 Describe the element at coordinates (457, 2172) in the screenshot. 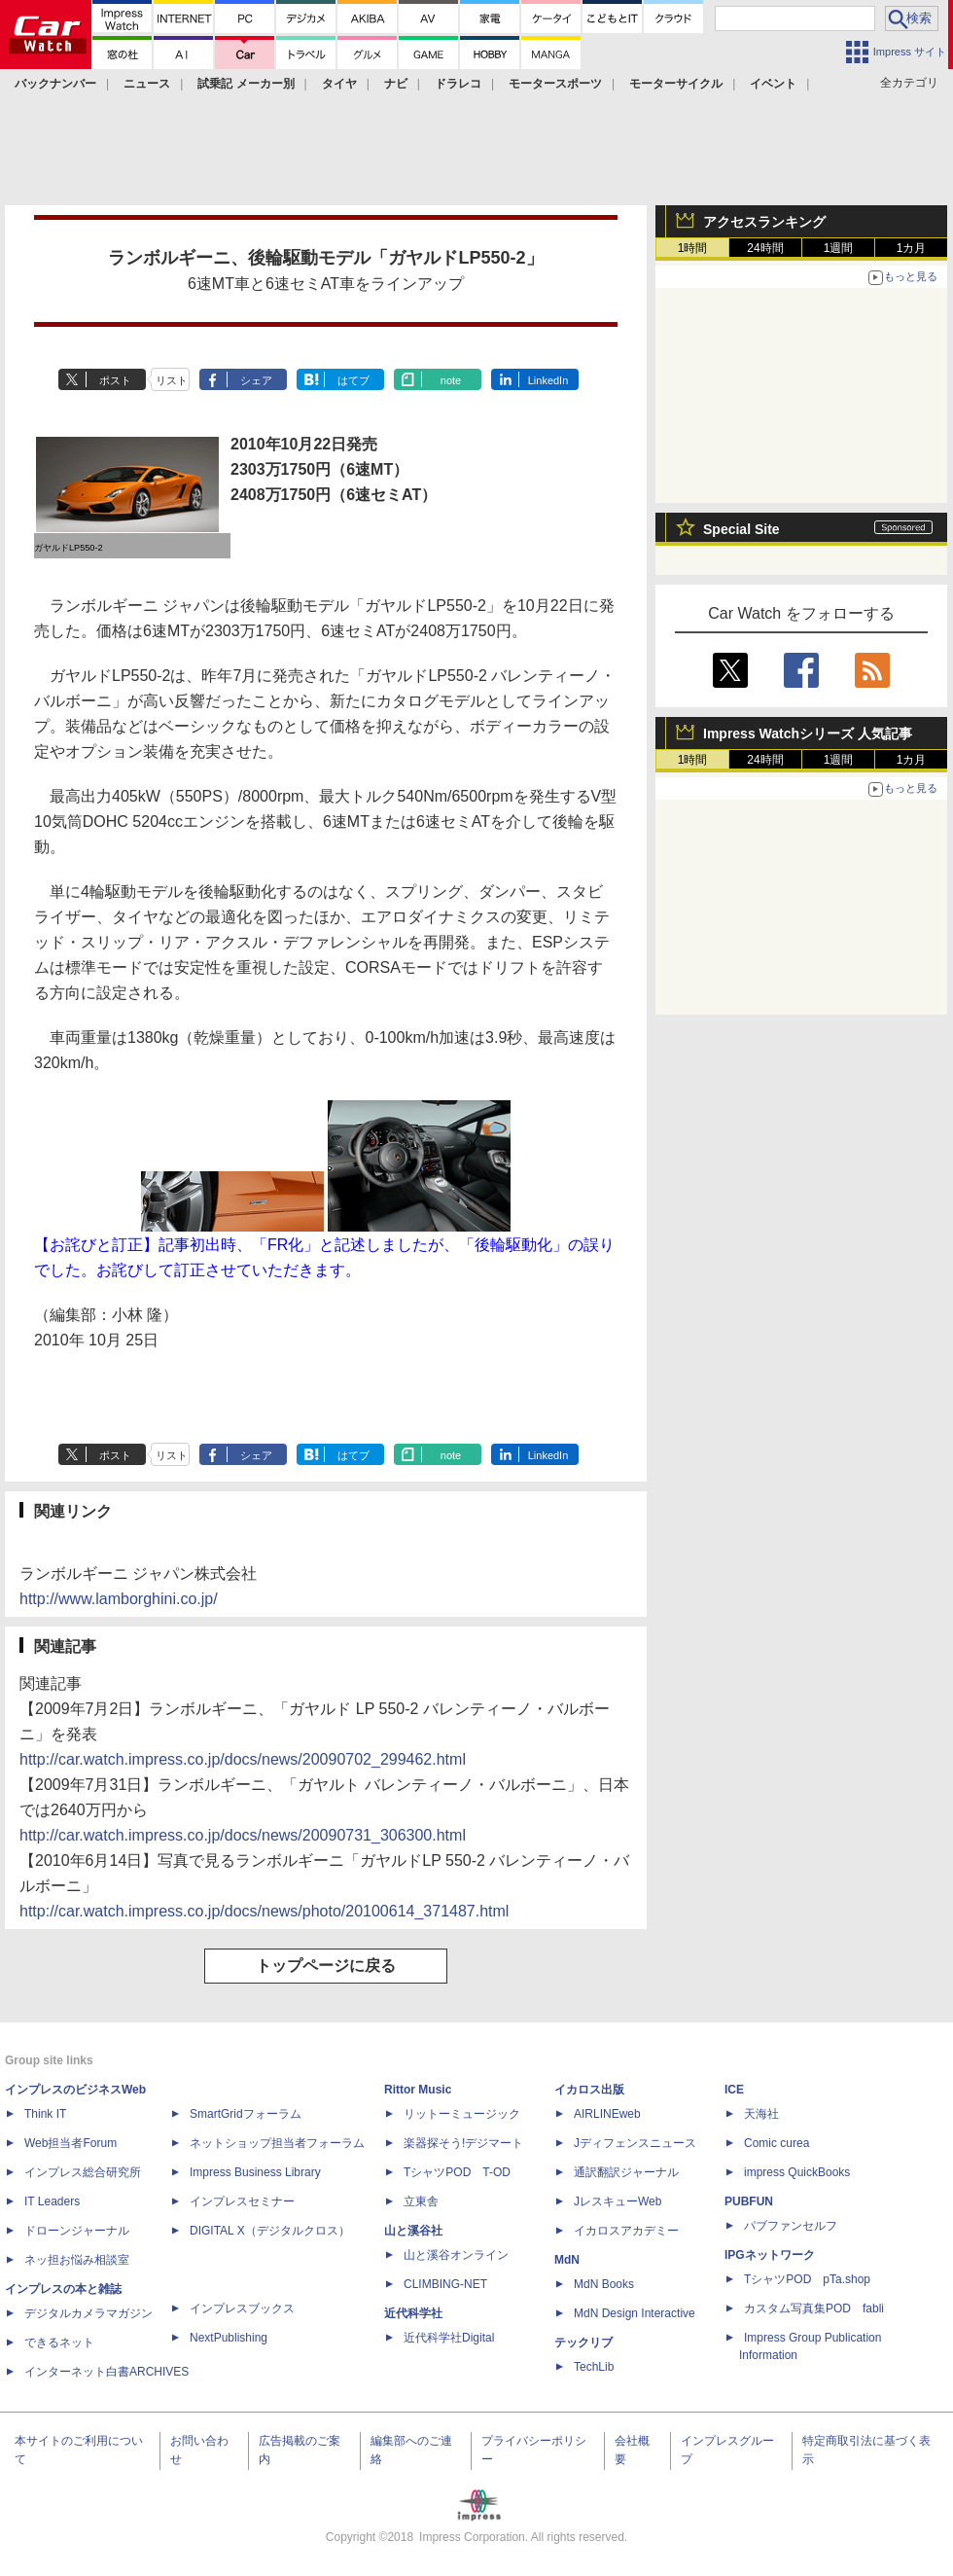

I see `TシャツPOD T-OD` at that location.